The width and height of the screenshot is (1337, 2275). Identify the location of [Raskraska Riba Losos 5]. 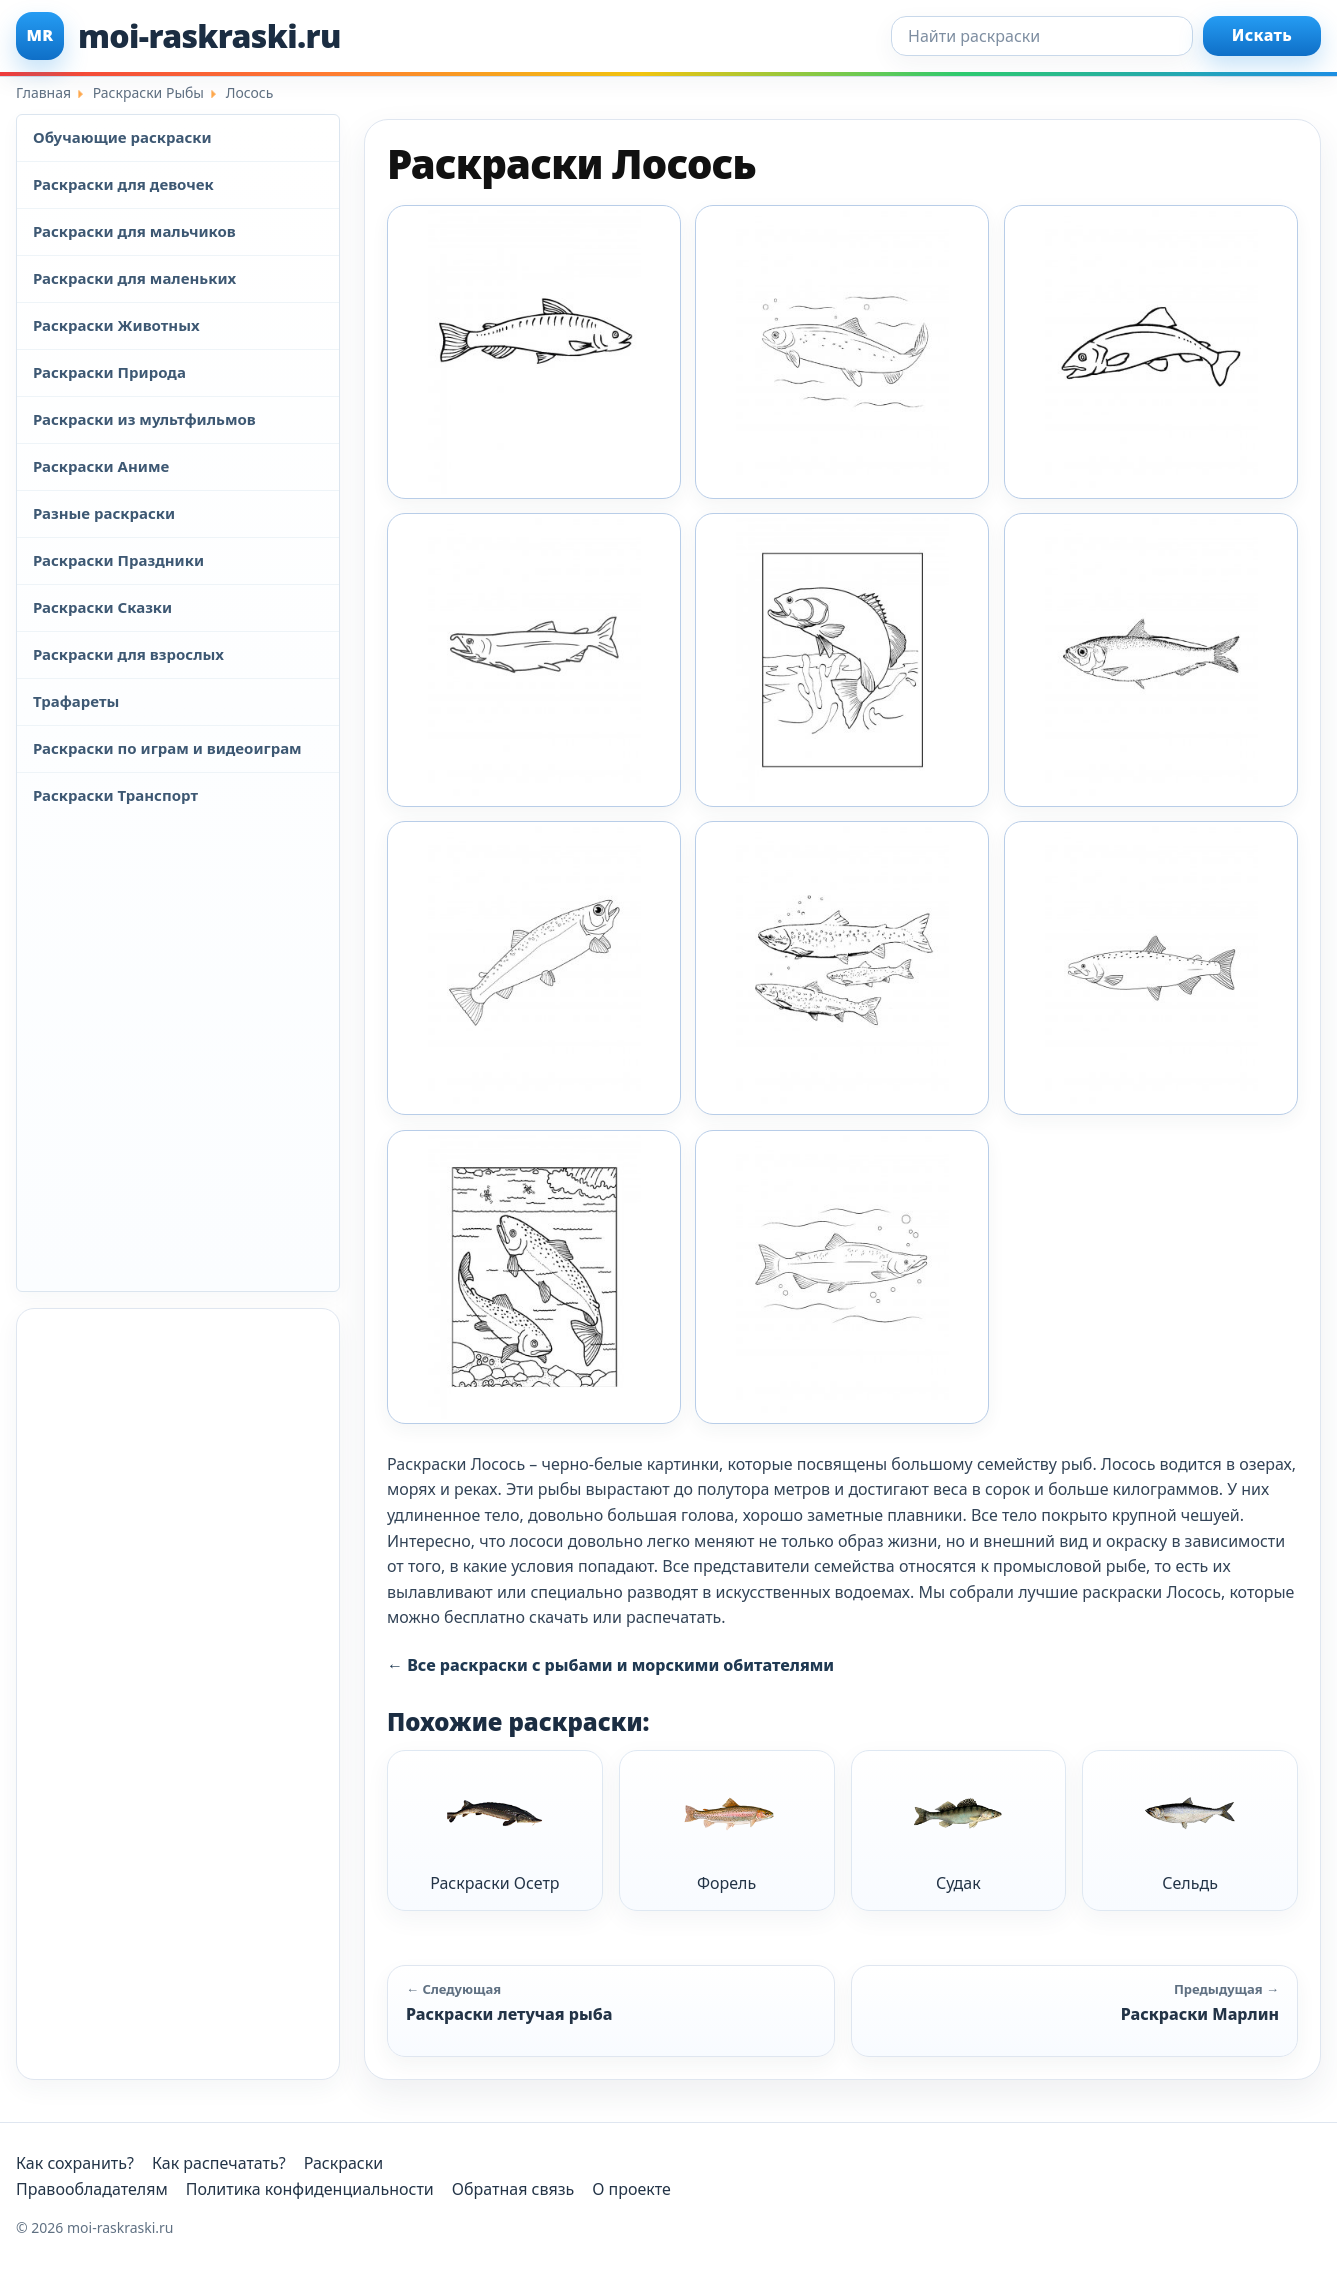
(534, 968).